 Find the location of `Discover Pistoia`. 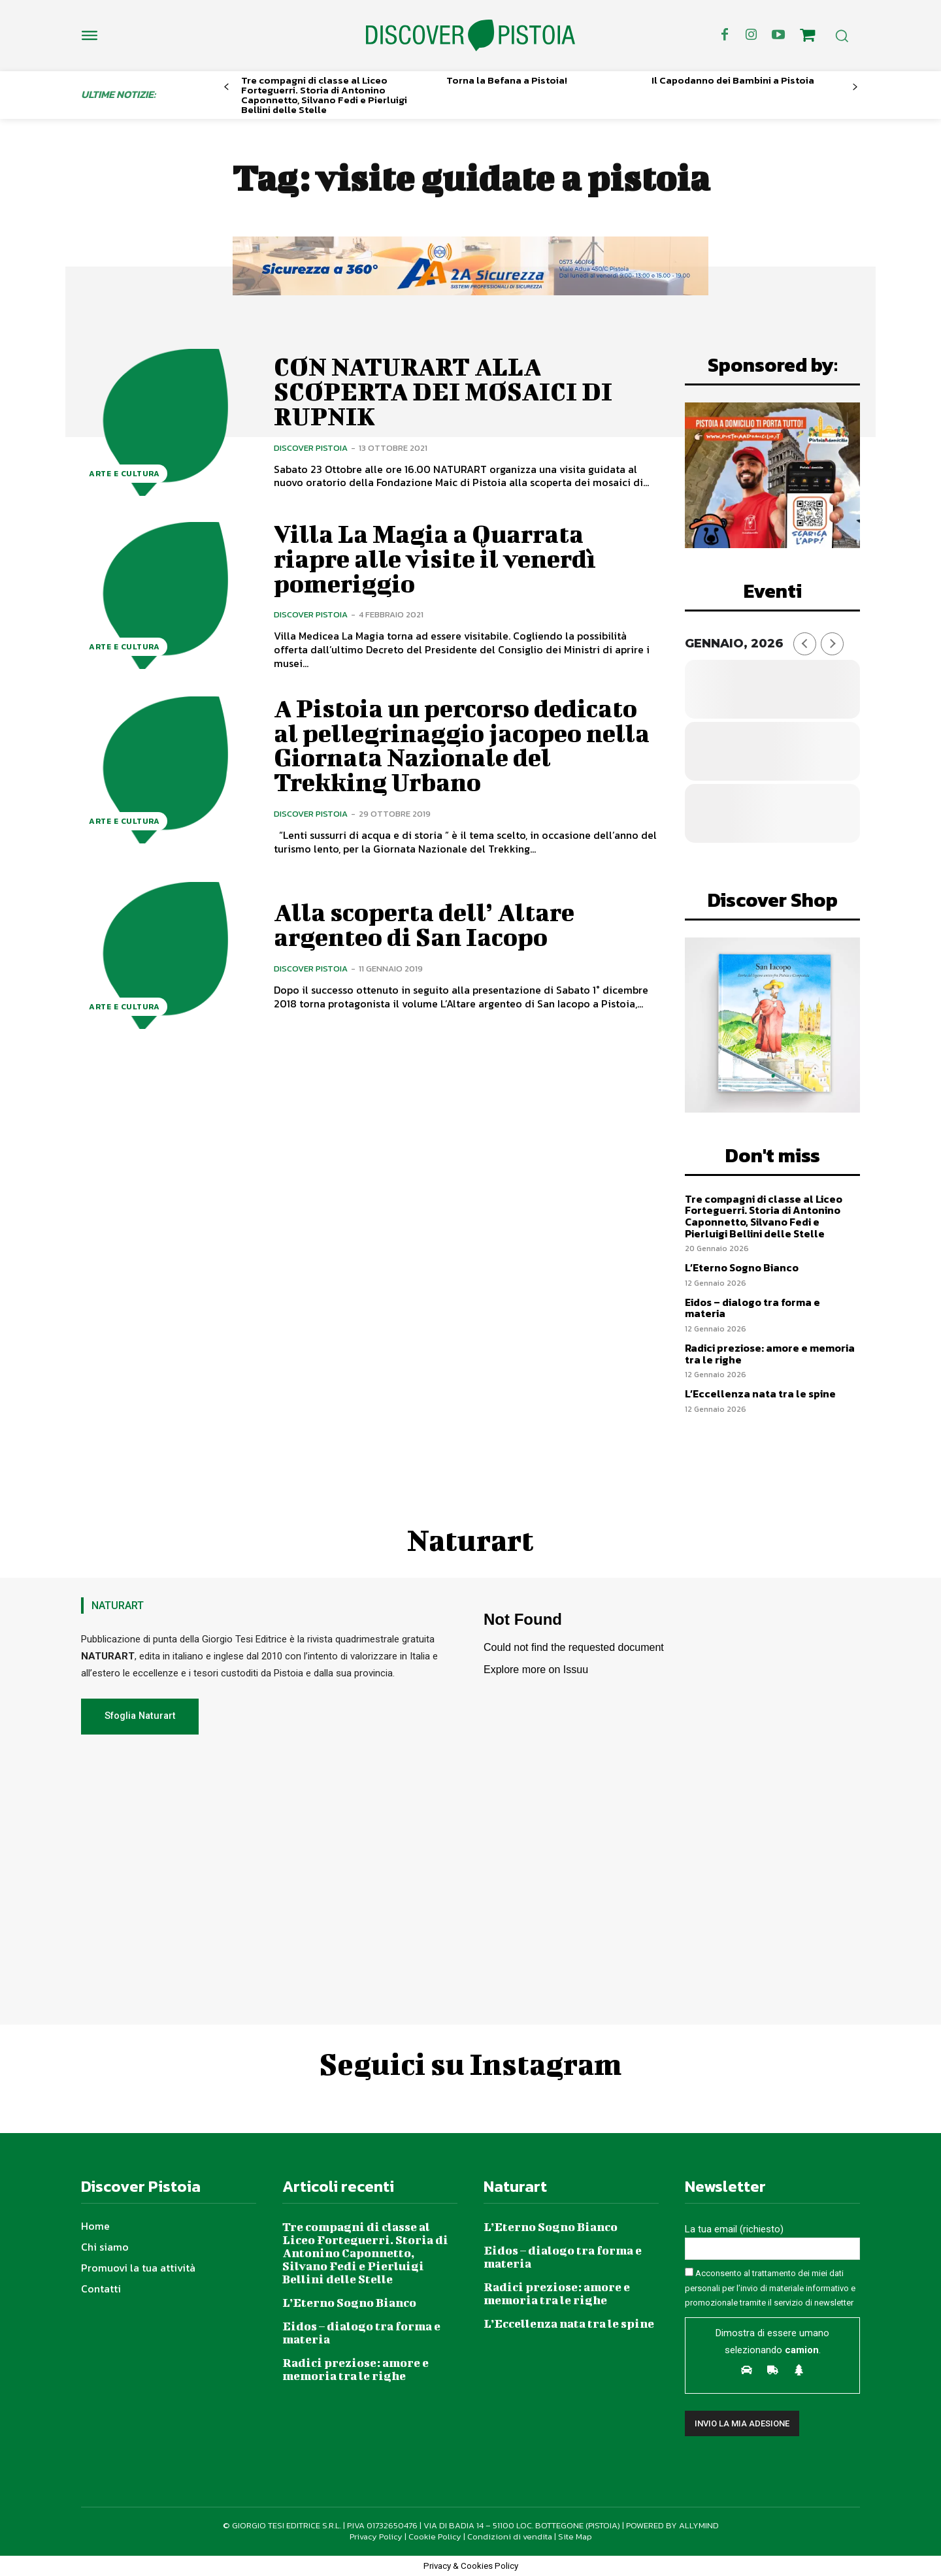

Discover Pistoia is located at coordinates (311, 448).